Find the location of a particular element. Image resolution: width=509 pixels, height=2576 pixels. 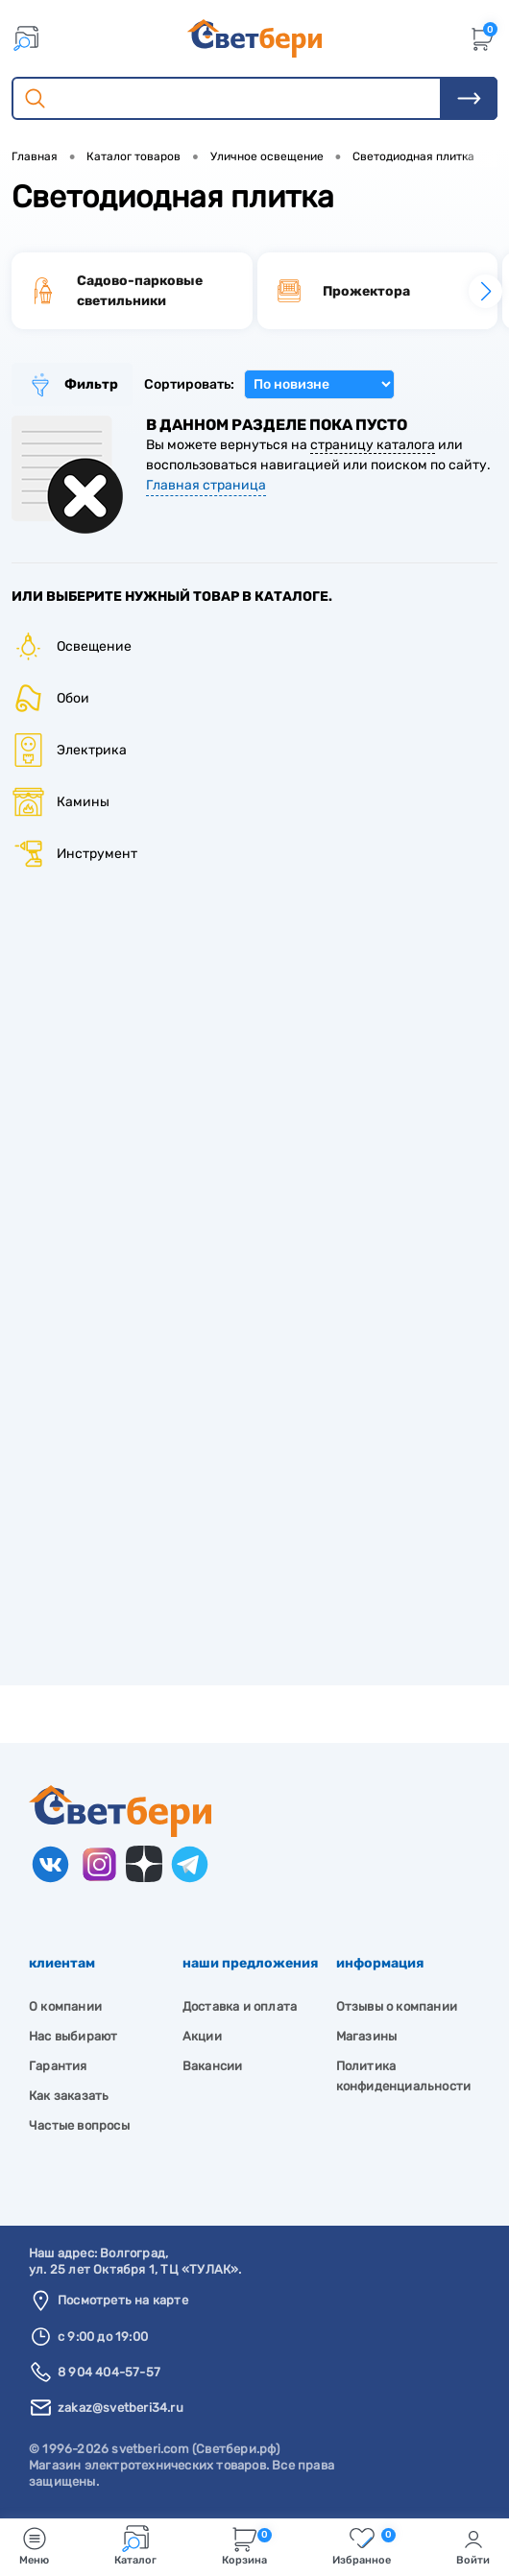

Освещение is located at coordinates (72, 646).